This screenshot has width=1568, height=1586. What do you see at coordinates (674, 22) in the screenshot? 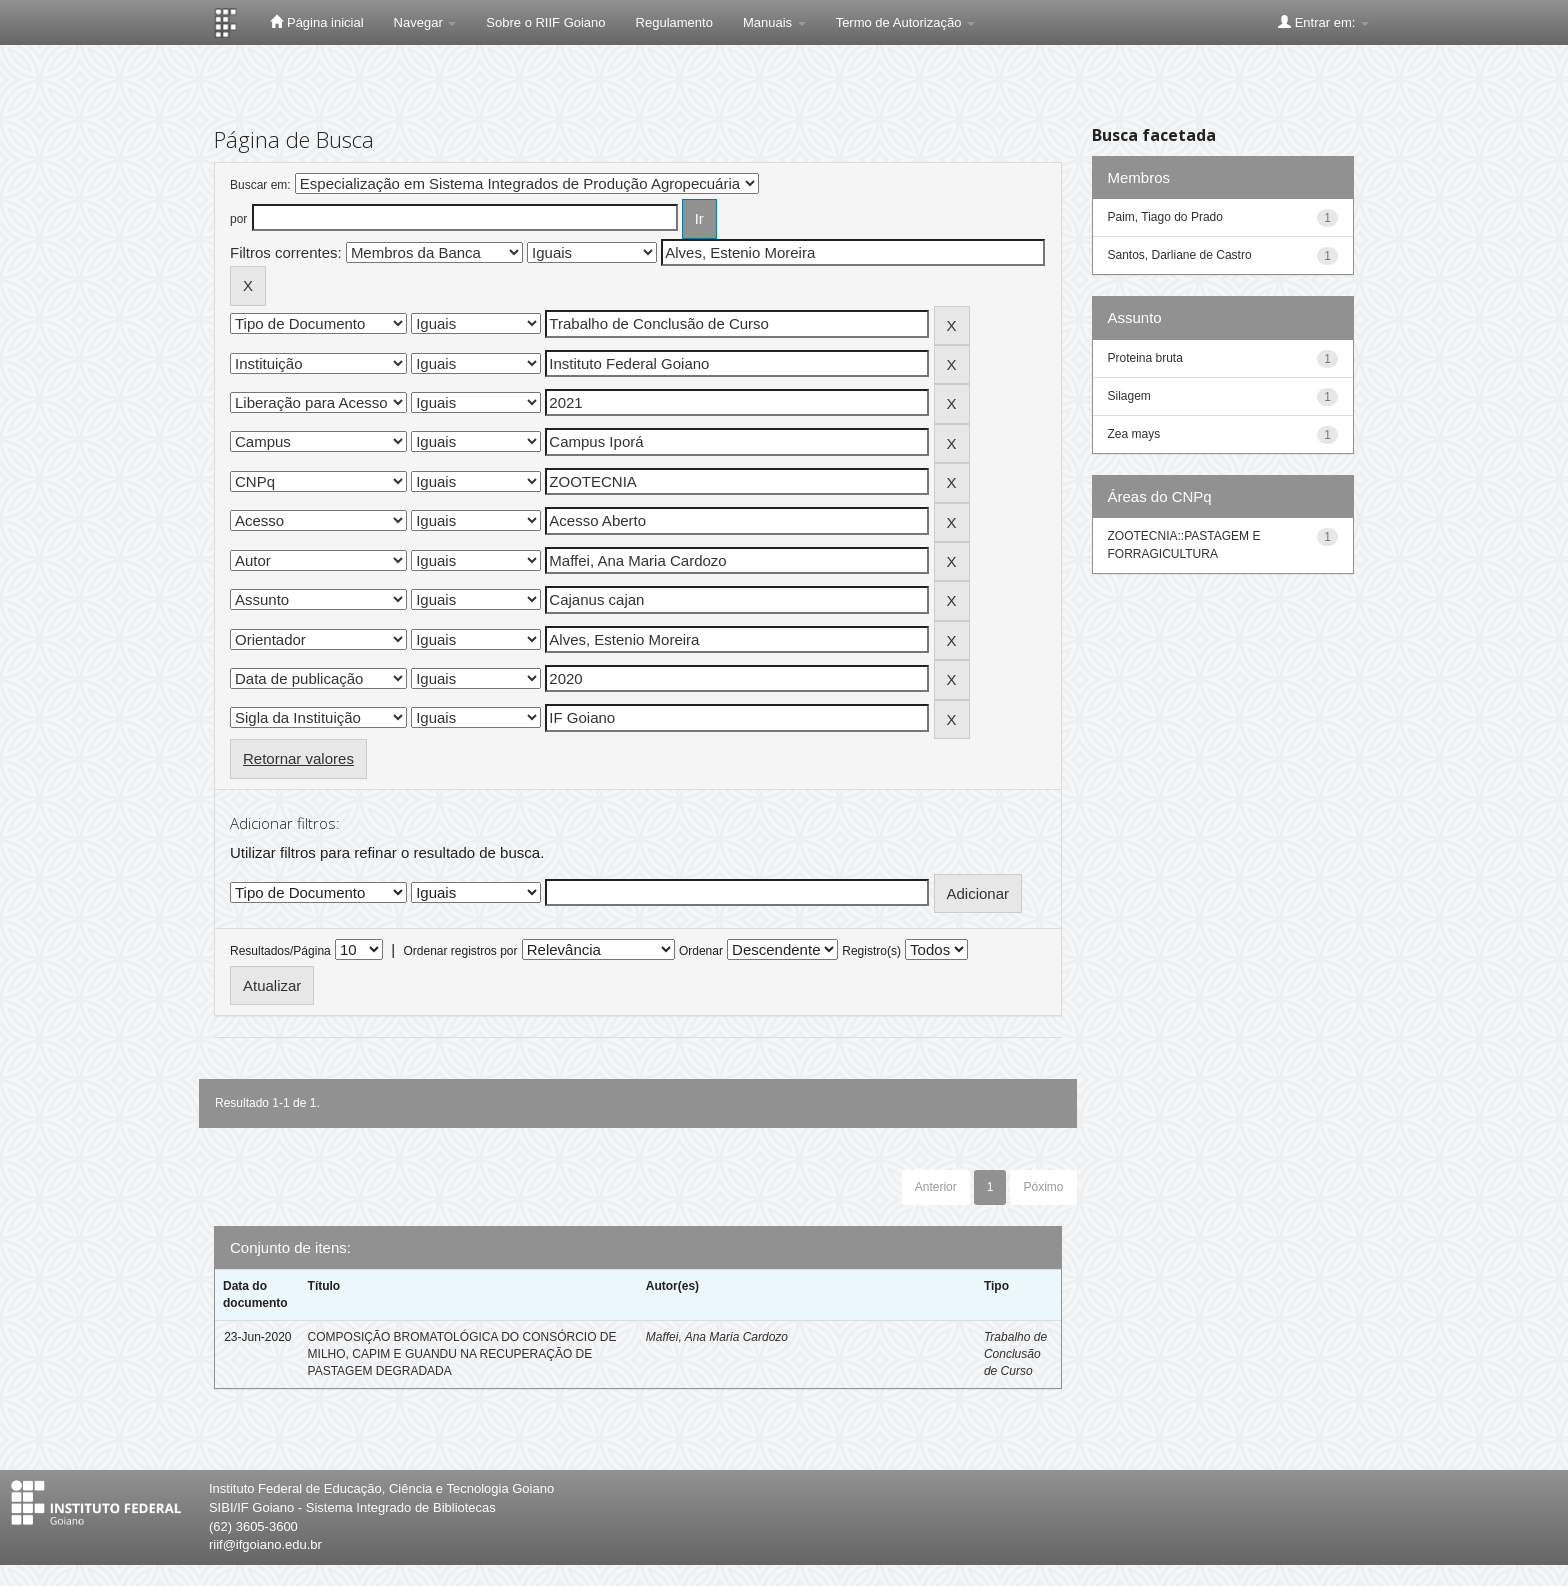
I see `Regulamento` at bounding box center [674, 22].